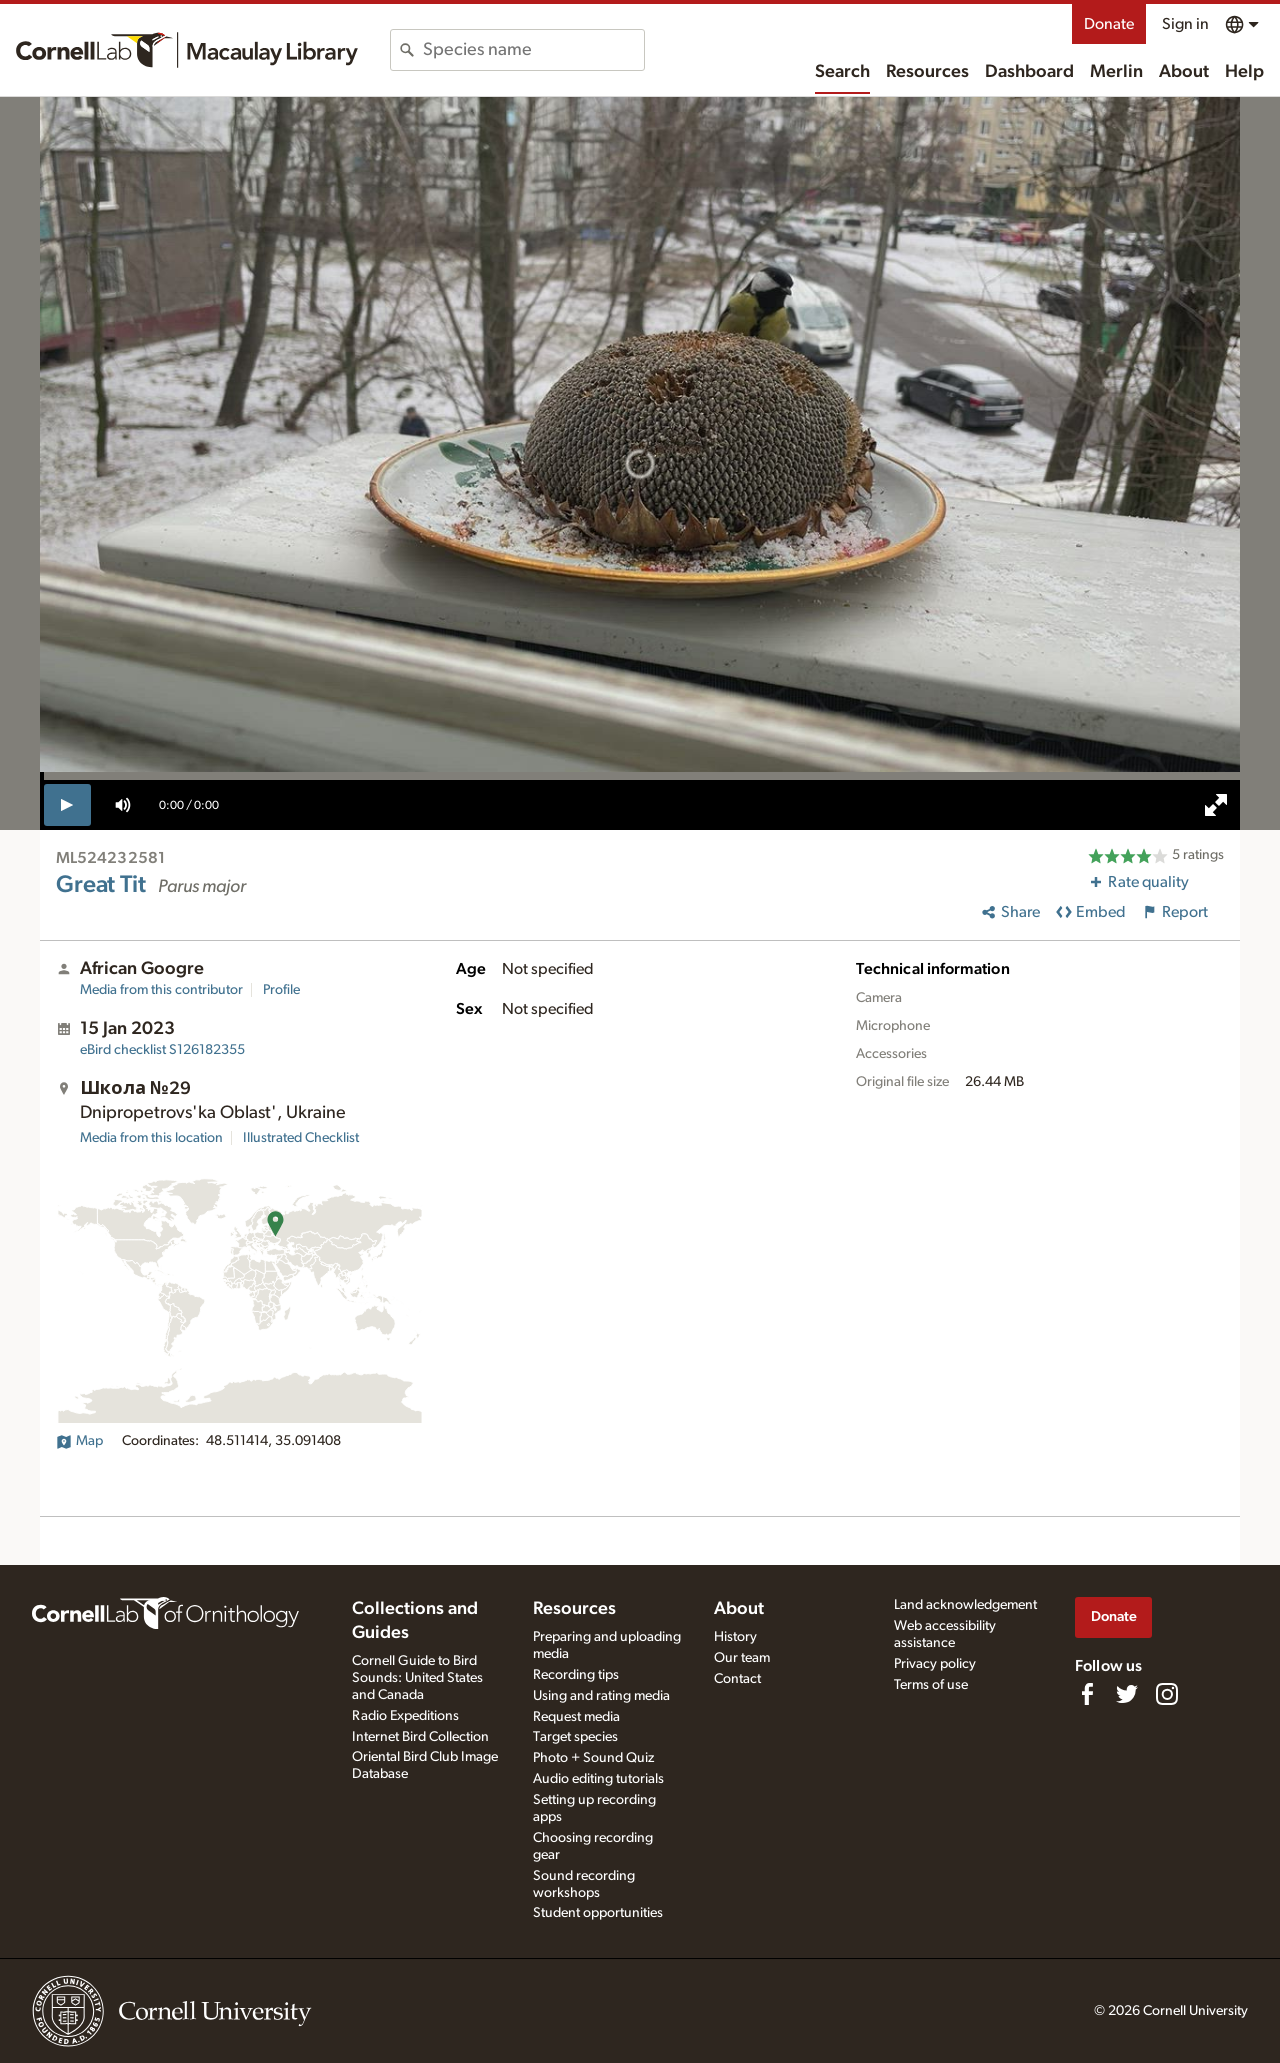  What do you see at coordinates (575, 1737) in the screenshot?
I see `Target species` at bounding box center [575, 1737].